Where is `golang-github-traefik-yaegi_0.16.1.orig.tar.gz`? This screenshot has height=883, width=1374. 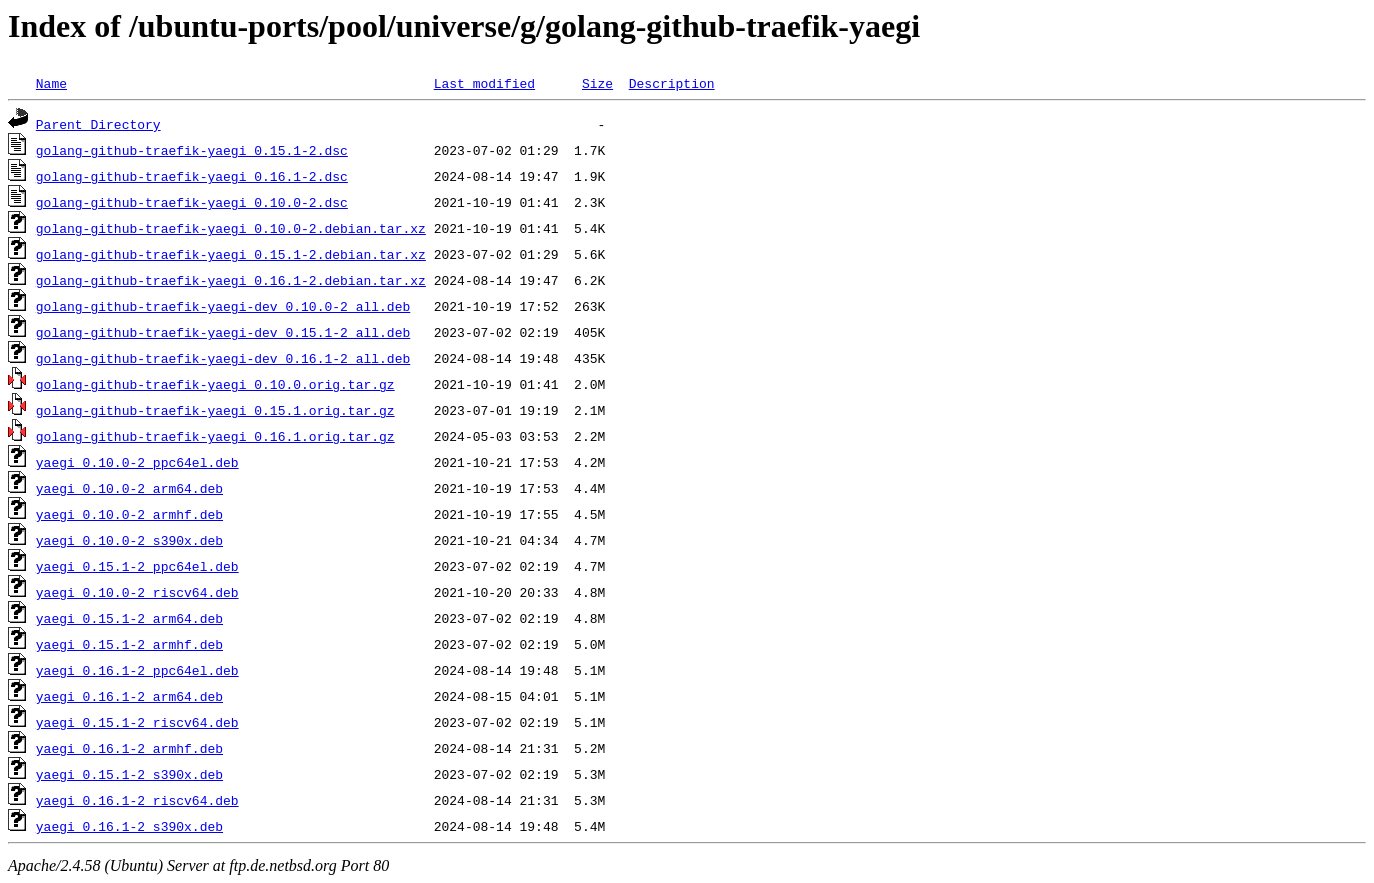
golang-github-traefik-yaegi_0.16.1.orig.tar.gz is located at coordinates (215, 436).